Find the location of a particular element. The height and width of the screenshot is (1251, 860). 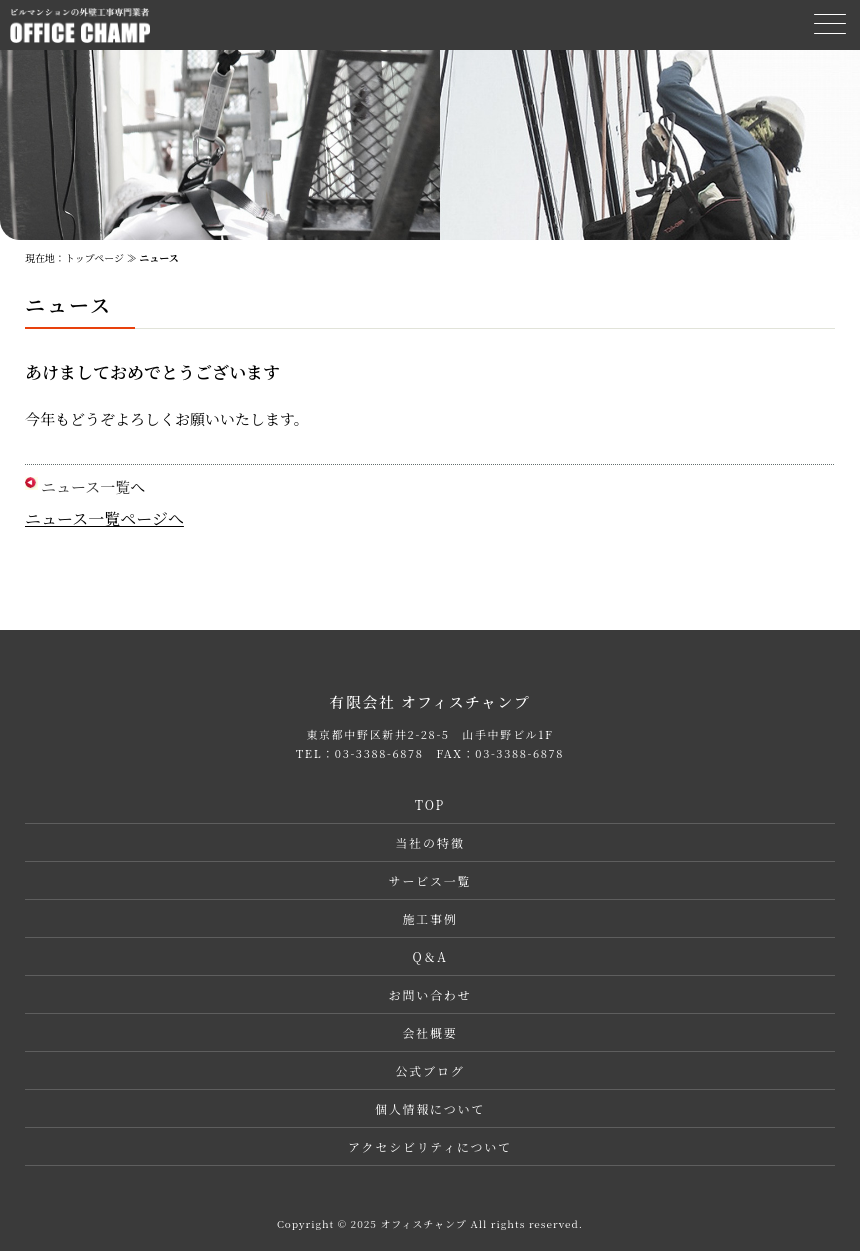

トップページ is located at coordinates (94, 257).